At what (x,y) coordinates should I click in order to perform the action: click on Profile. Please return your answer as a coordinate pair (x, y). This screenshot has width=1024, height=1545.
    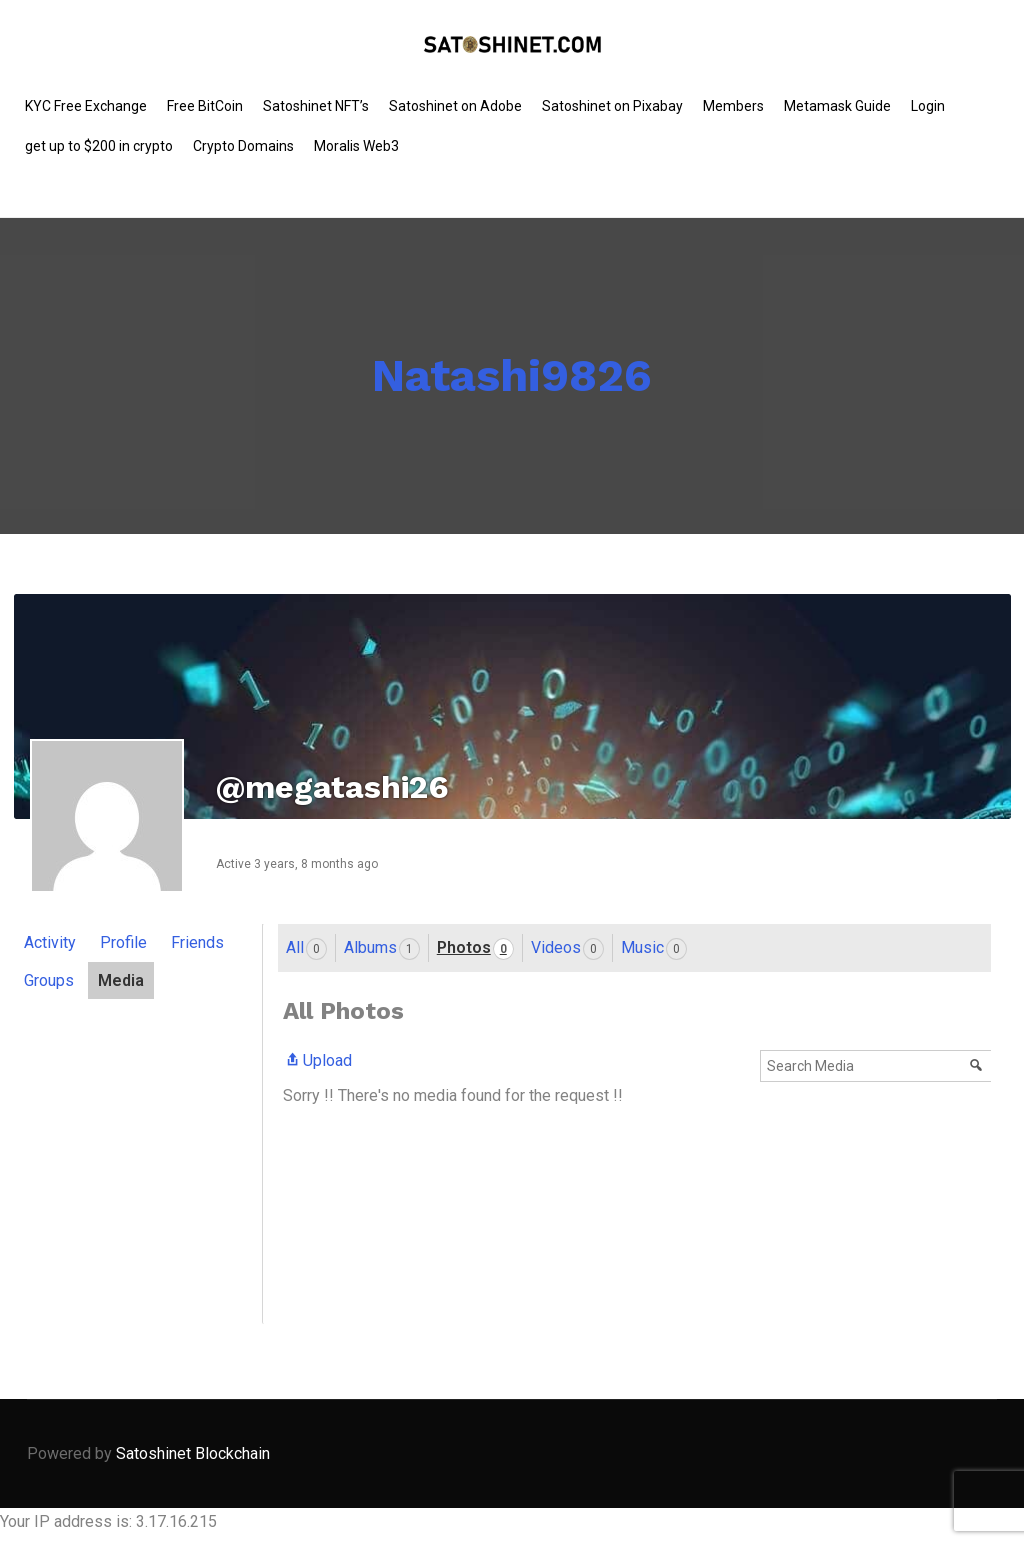
    Looking at the image, I should click on (123, 942).